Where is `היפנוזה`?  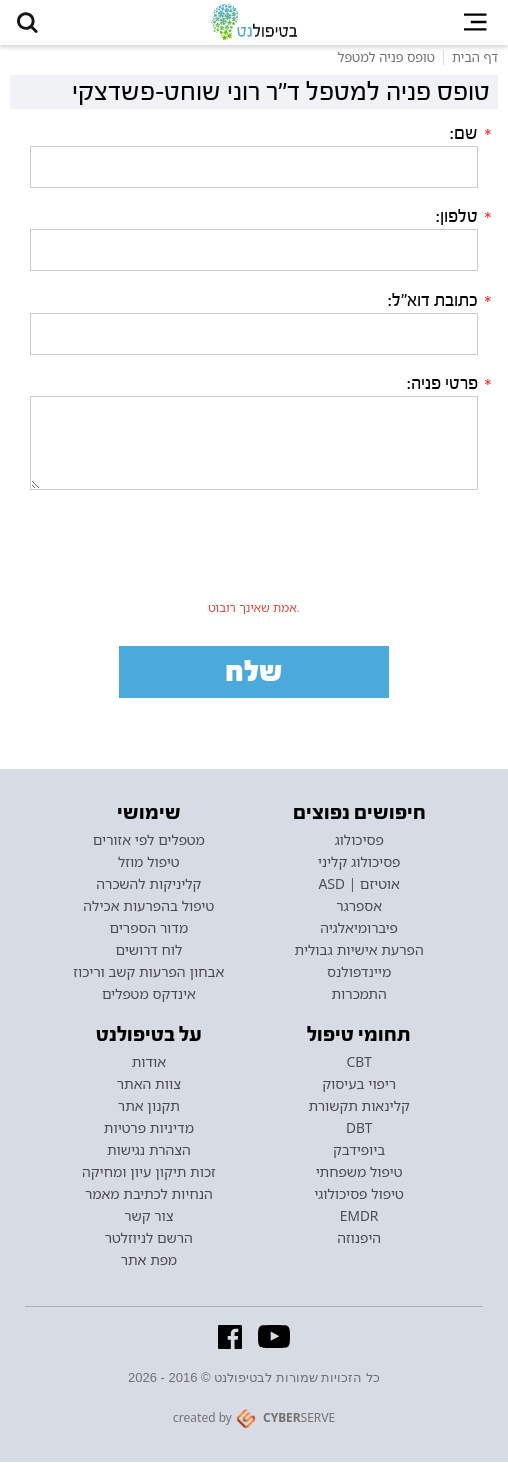 היפנוזה is located at coordinates (359, 1239).